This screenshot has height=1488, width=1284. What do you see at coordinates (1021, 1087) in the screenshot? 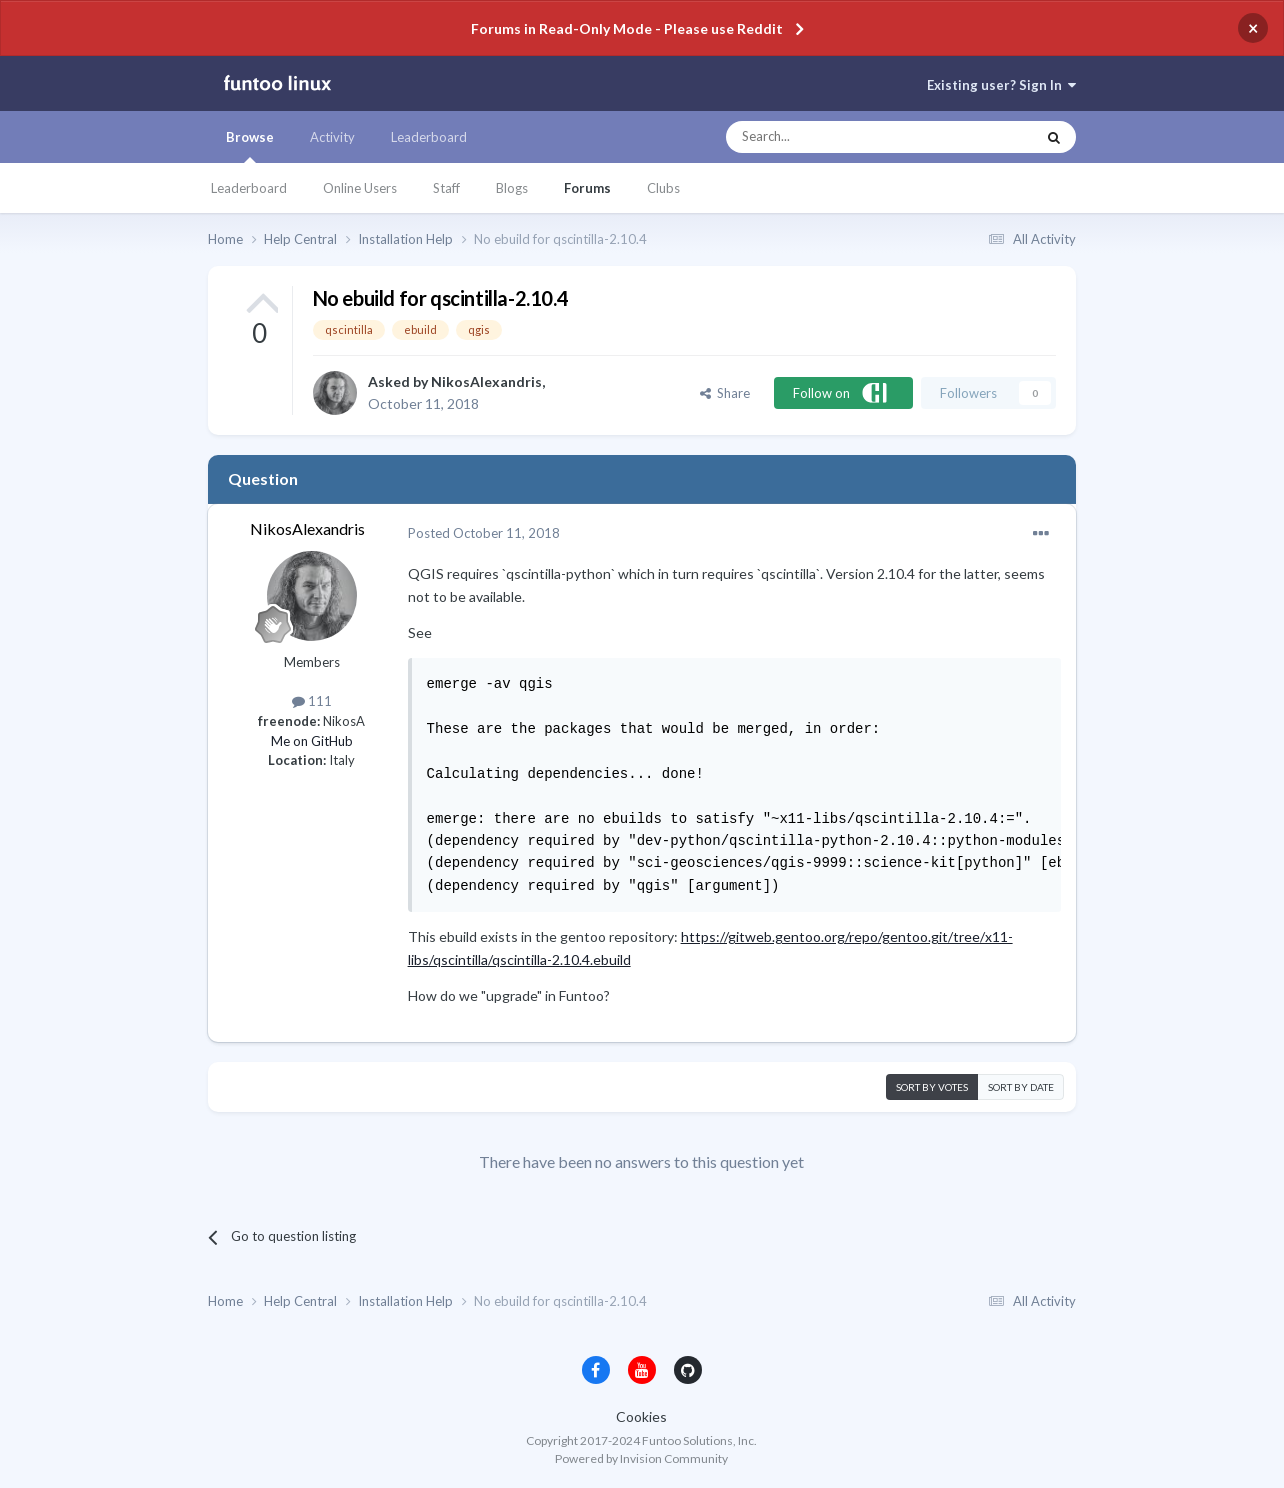
I see `Sort by date` at bounding box center [1021, 1087].